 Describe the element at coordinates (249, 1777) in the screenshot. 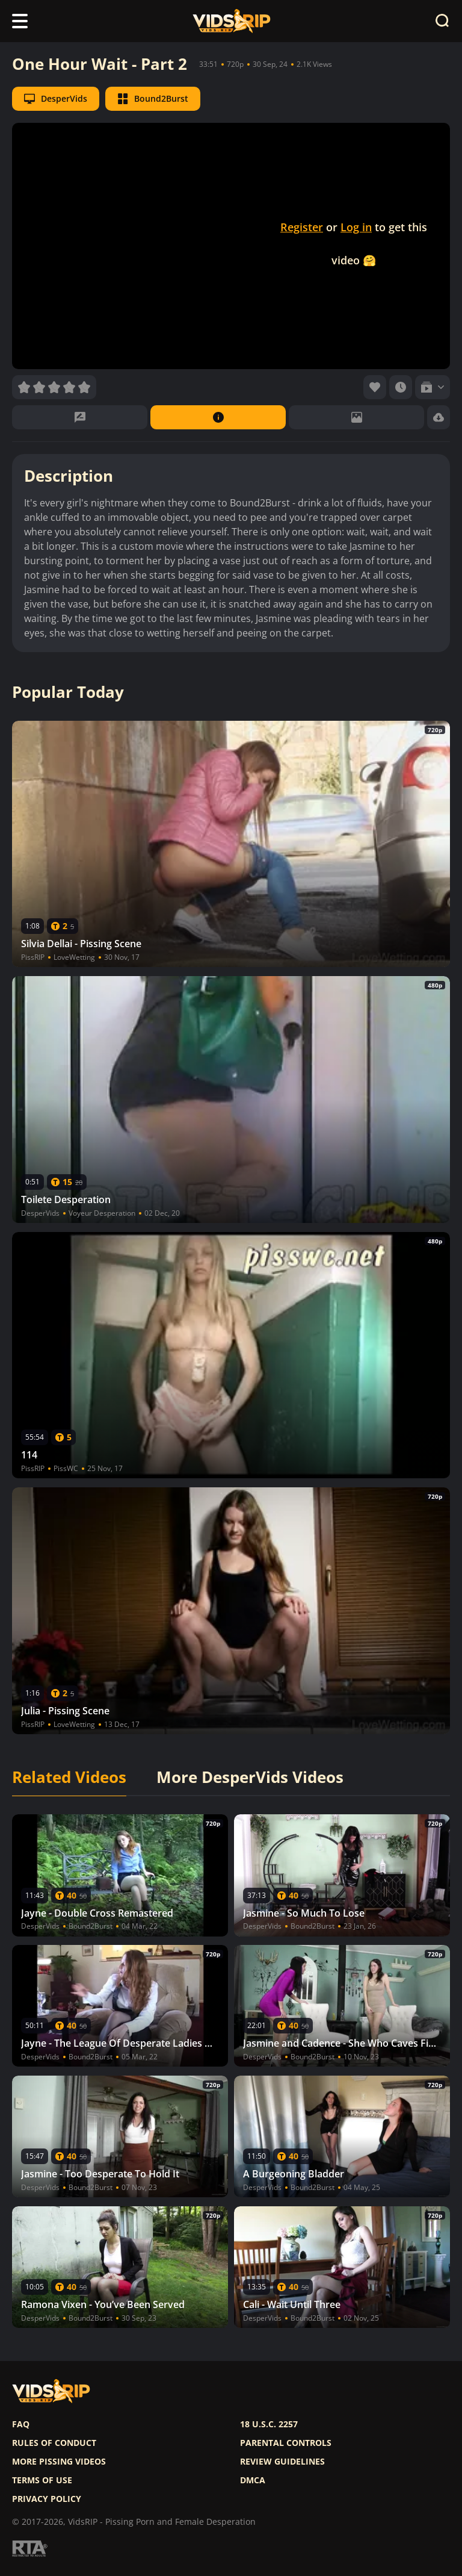

I see `More DesperVids Videos` at that location.